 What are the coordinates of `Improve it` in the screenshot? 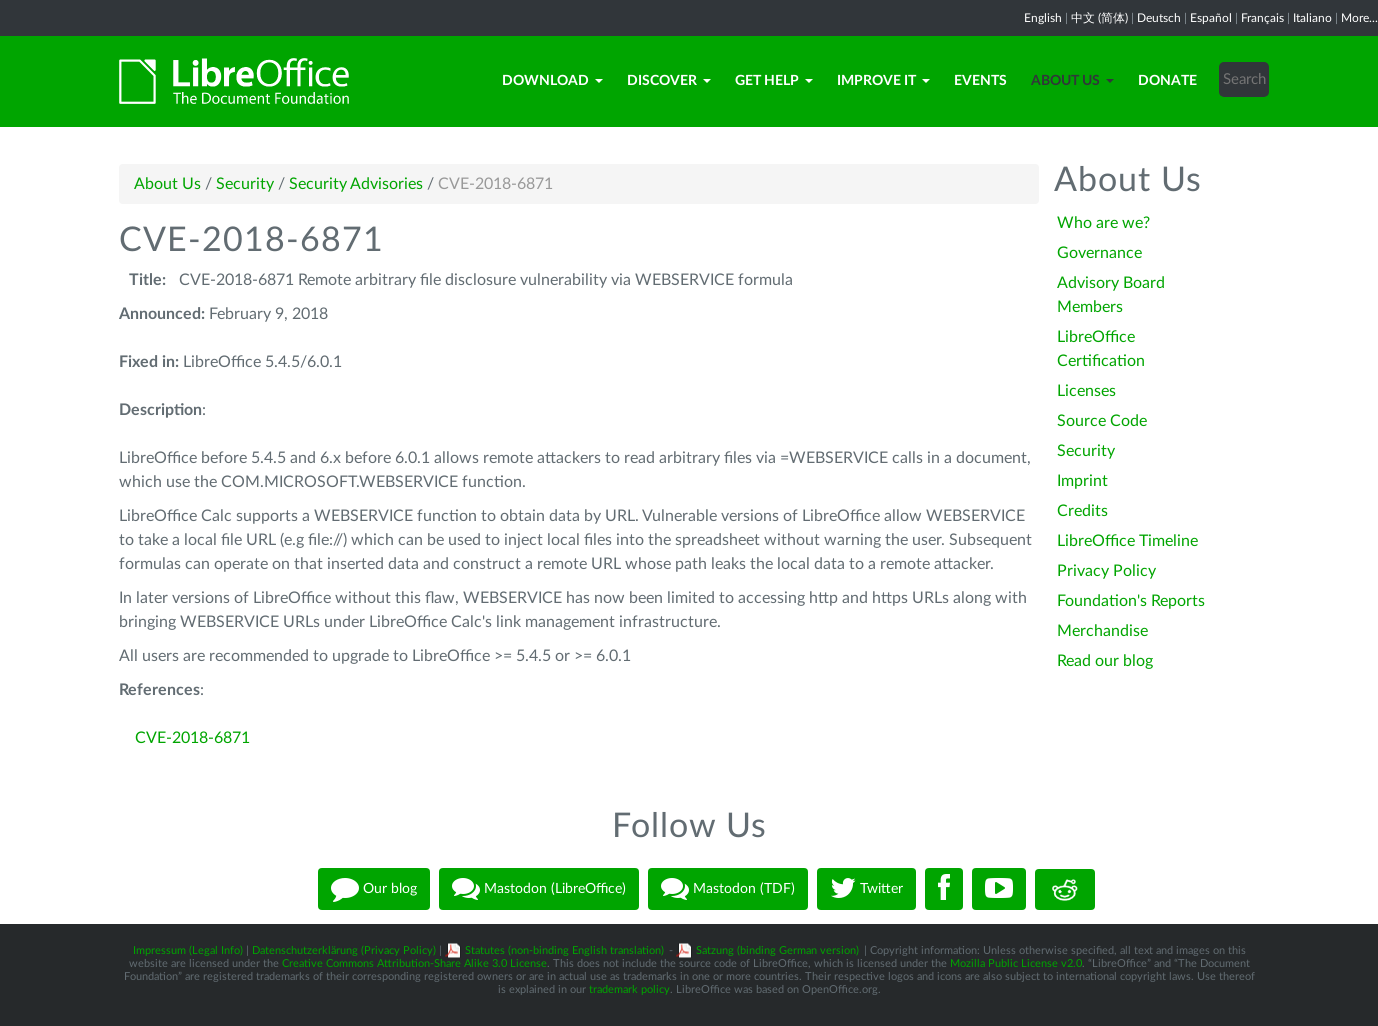 It's located at (883, 81).